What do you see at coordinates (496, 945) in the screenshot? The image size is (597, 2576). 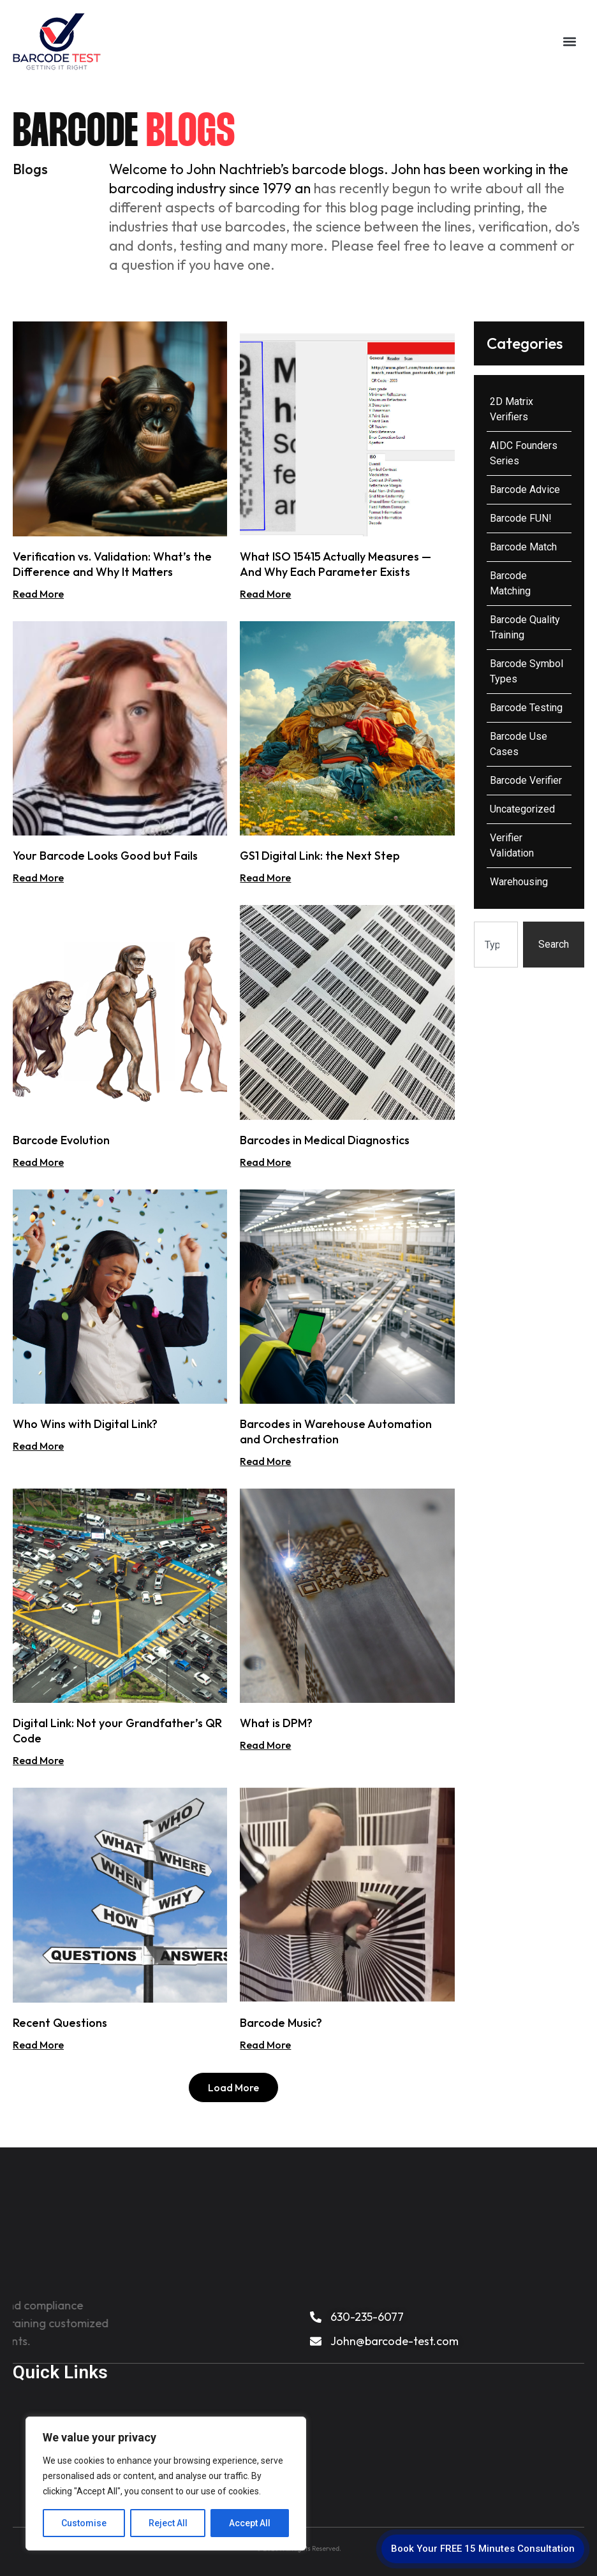 I see `[combobox]` at bounding box center [496, 945].